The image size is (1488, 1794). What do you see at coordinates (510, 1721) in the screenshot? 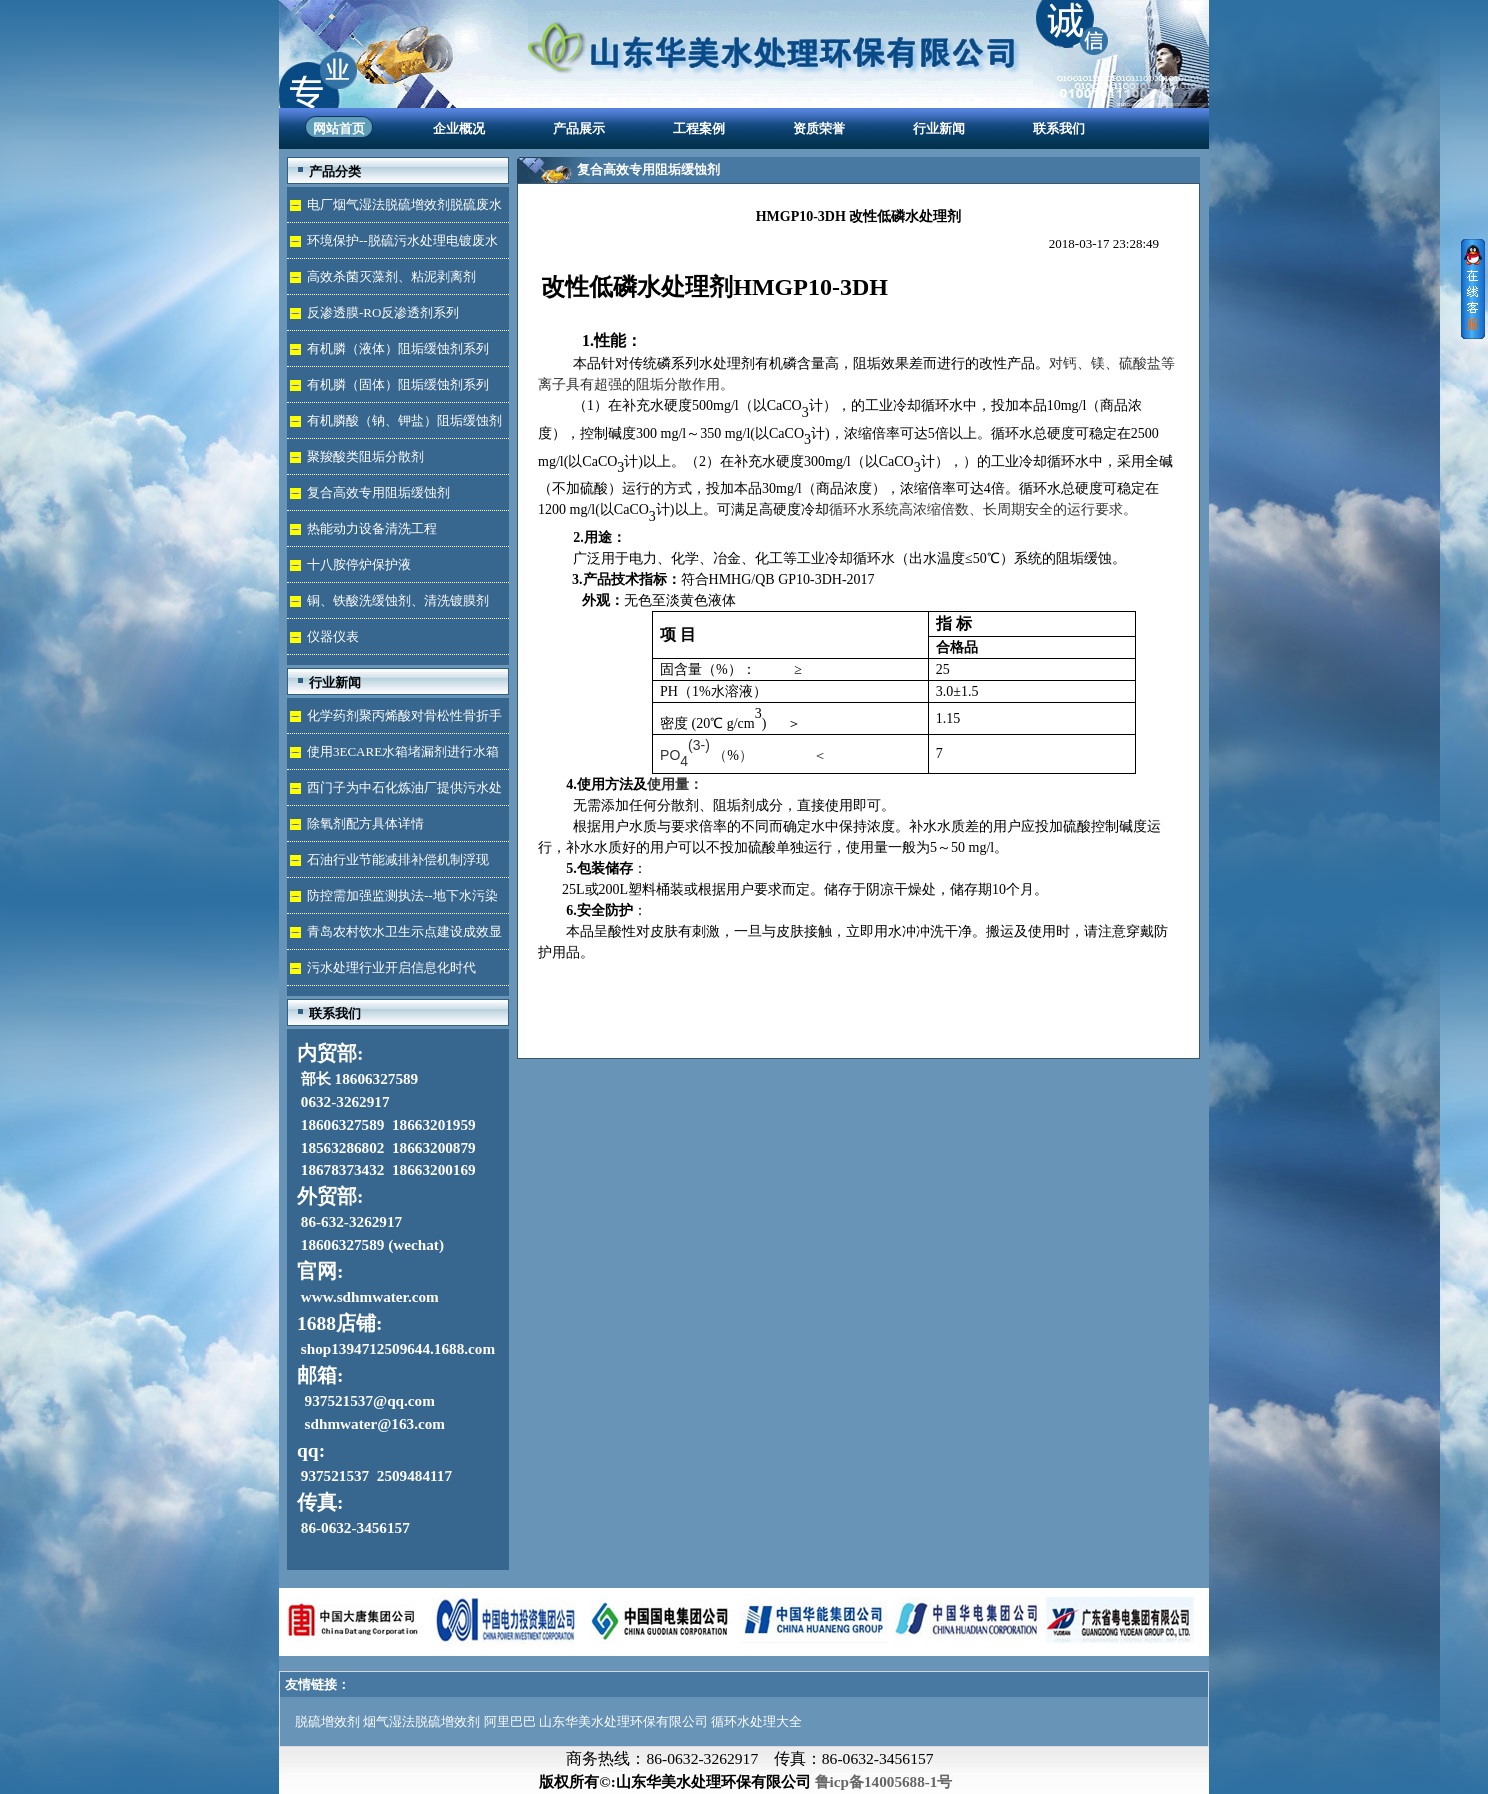
I see `阿里巴巴` at bounding box center [510, 1721].